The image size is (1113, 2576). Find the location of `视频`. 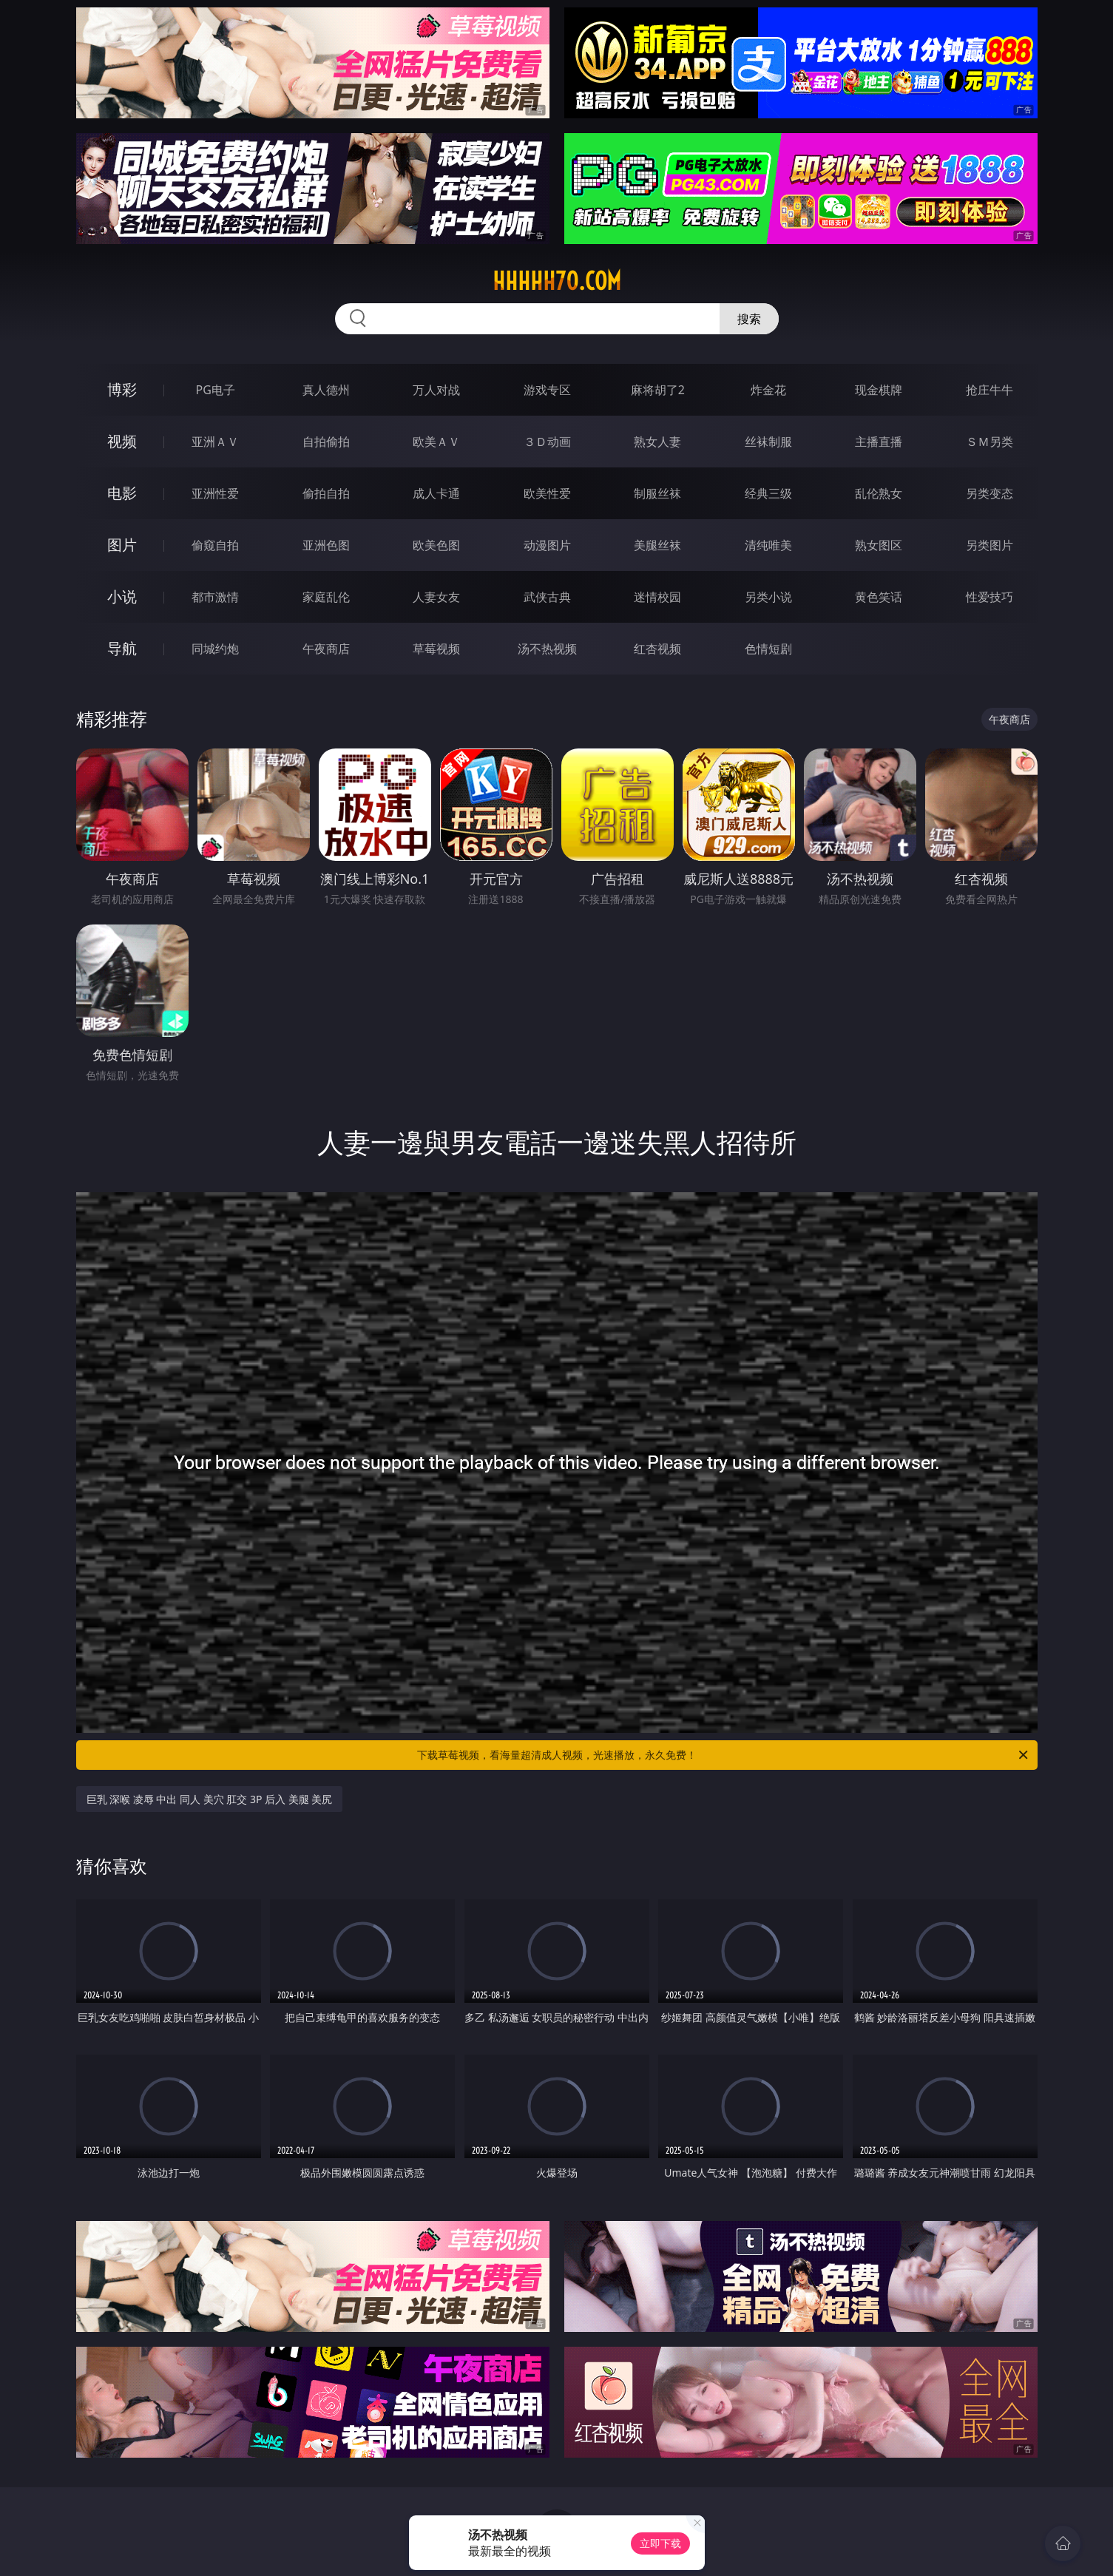

视频 is located at coordinates (122, 441).